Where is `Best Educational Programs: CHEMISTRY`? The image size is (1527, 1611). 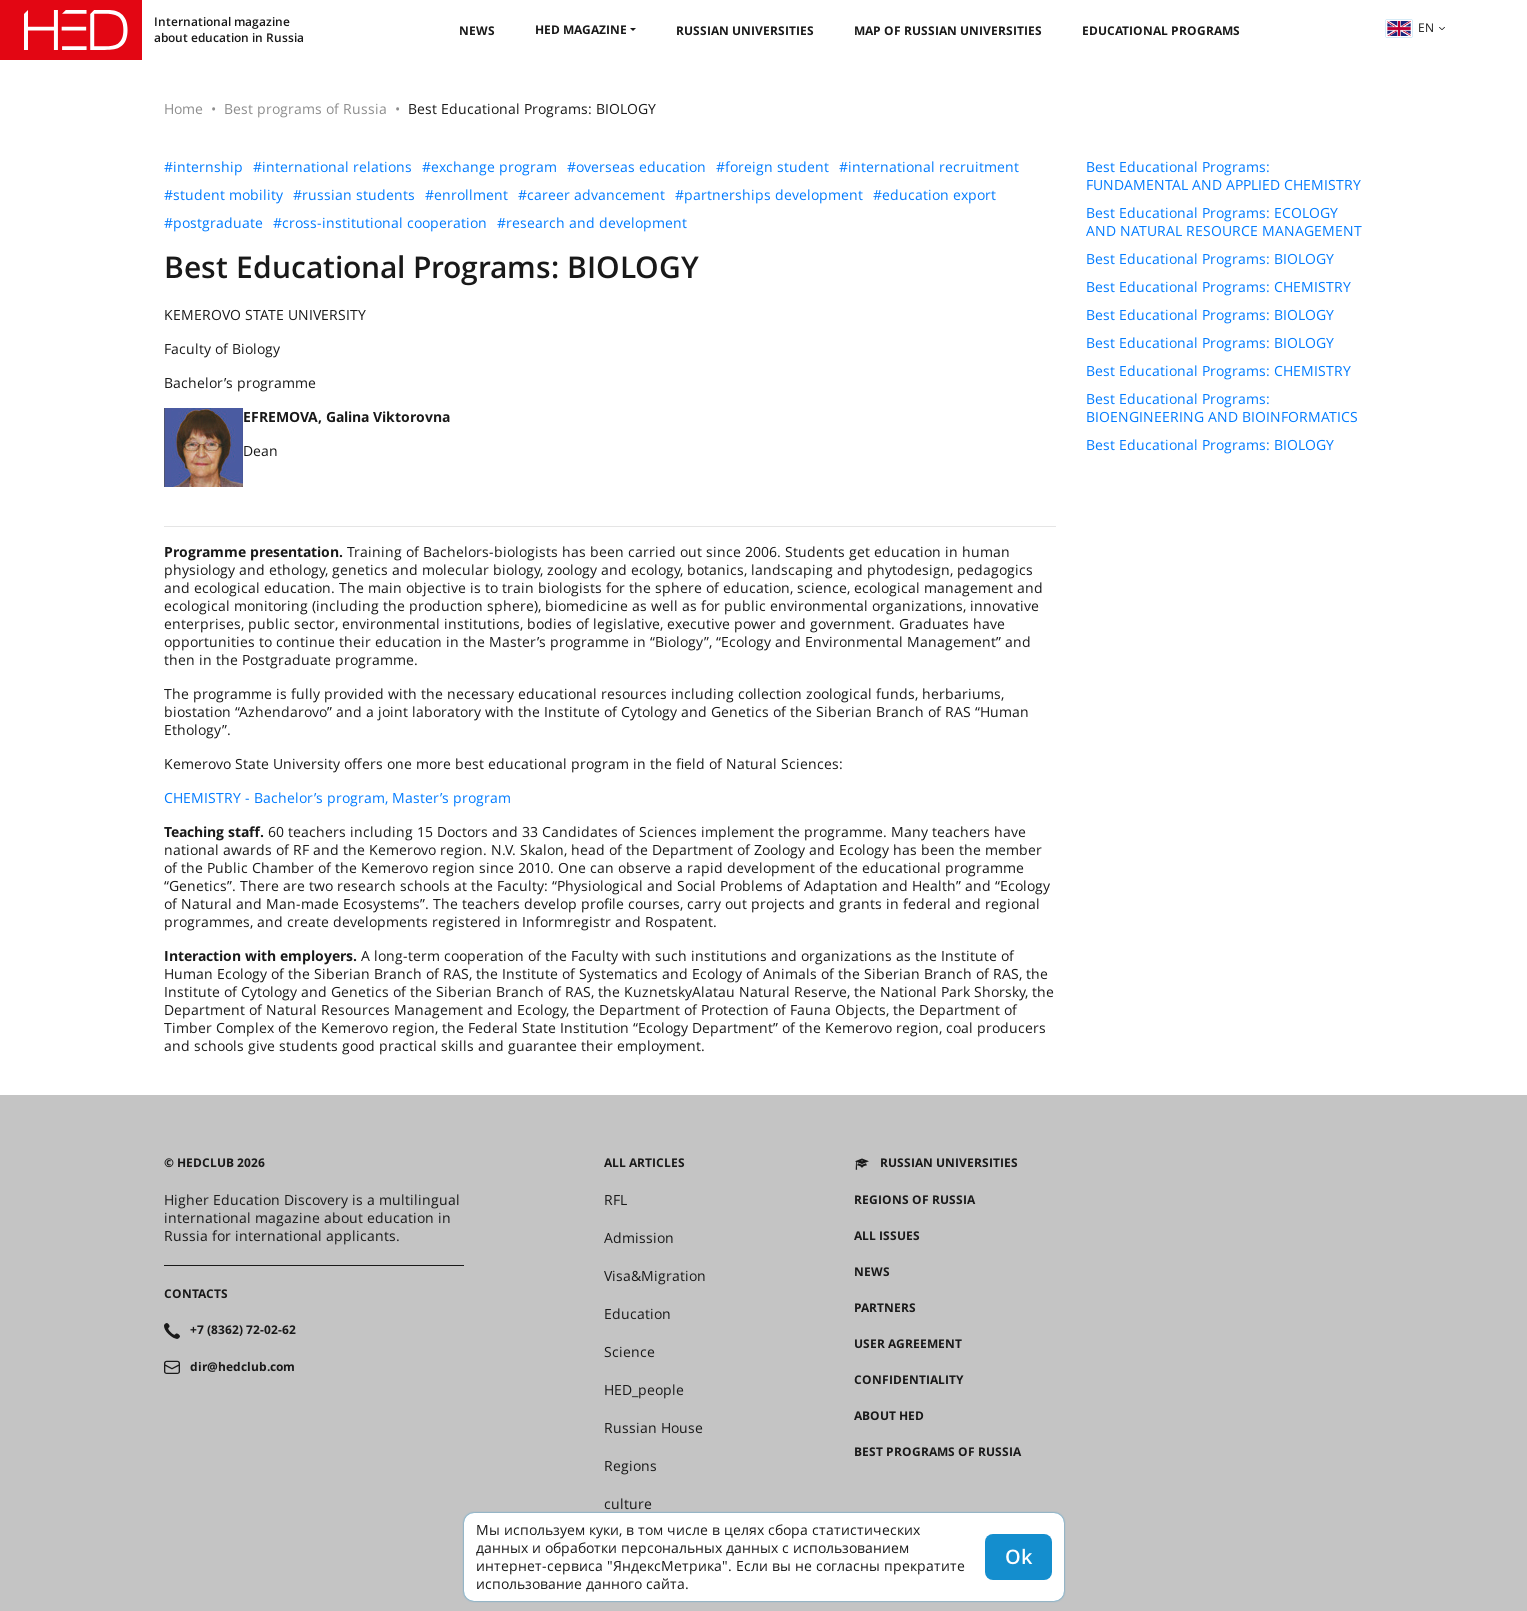
Best Educational Programs: CHEMISTRY is located at coordinates (1218, 287).